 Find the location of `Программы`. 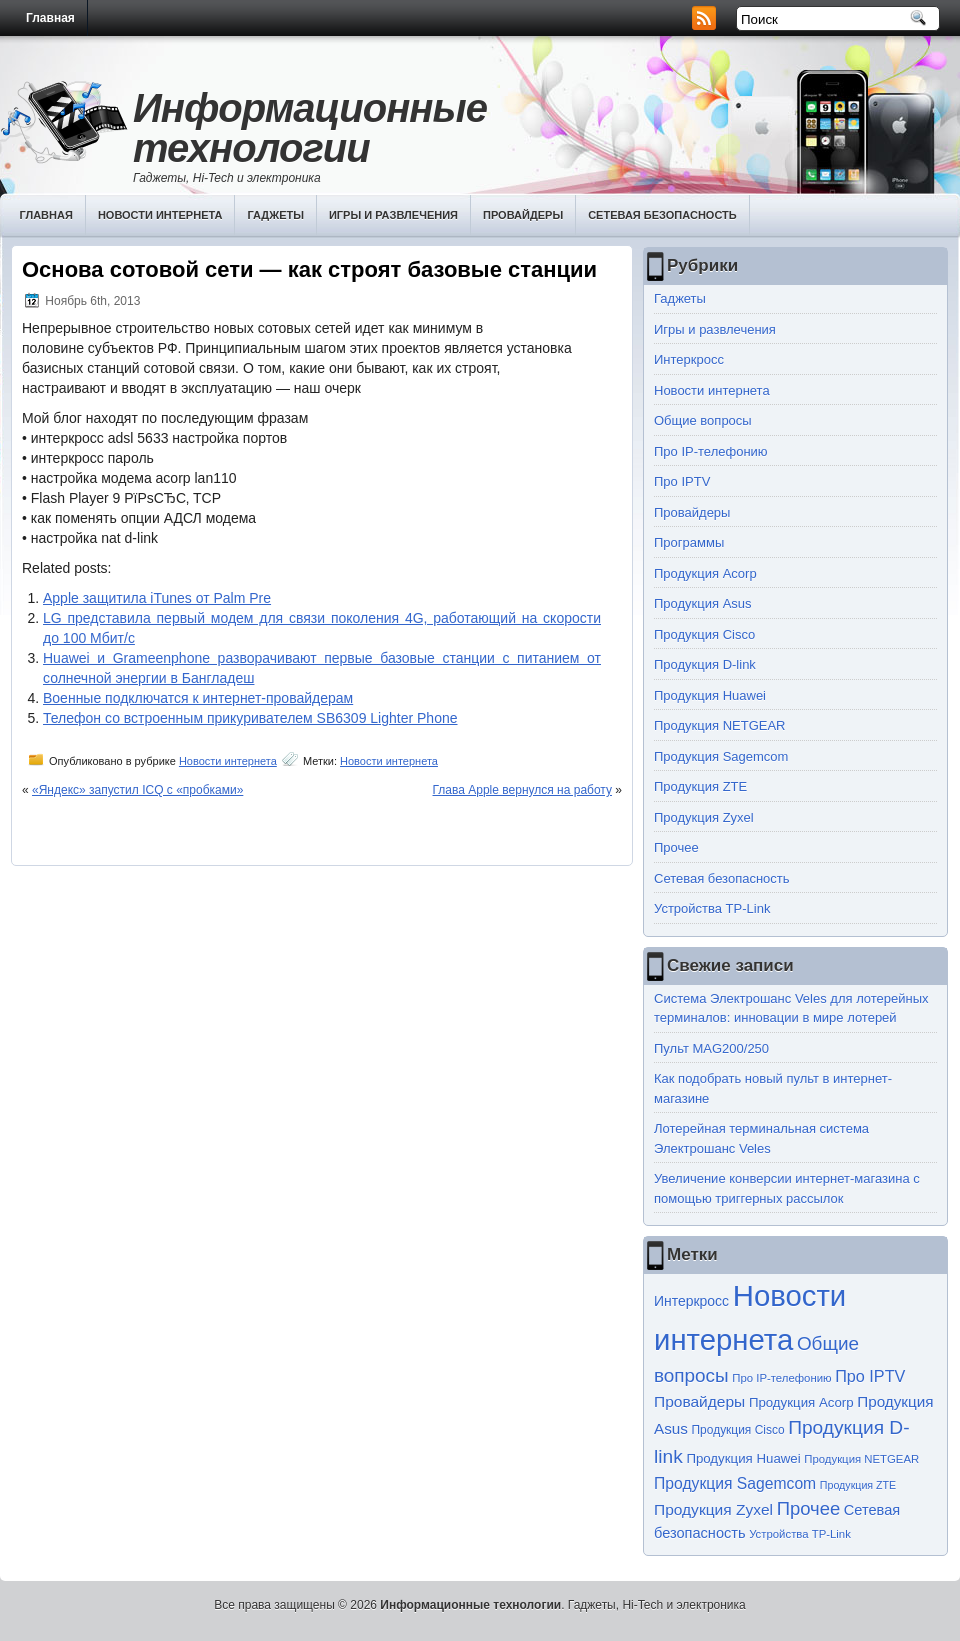

Программы is located at coordinates (689, 542).